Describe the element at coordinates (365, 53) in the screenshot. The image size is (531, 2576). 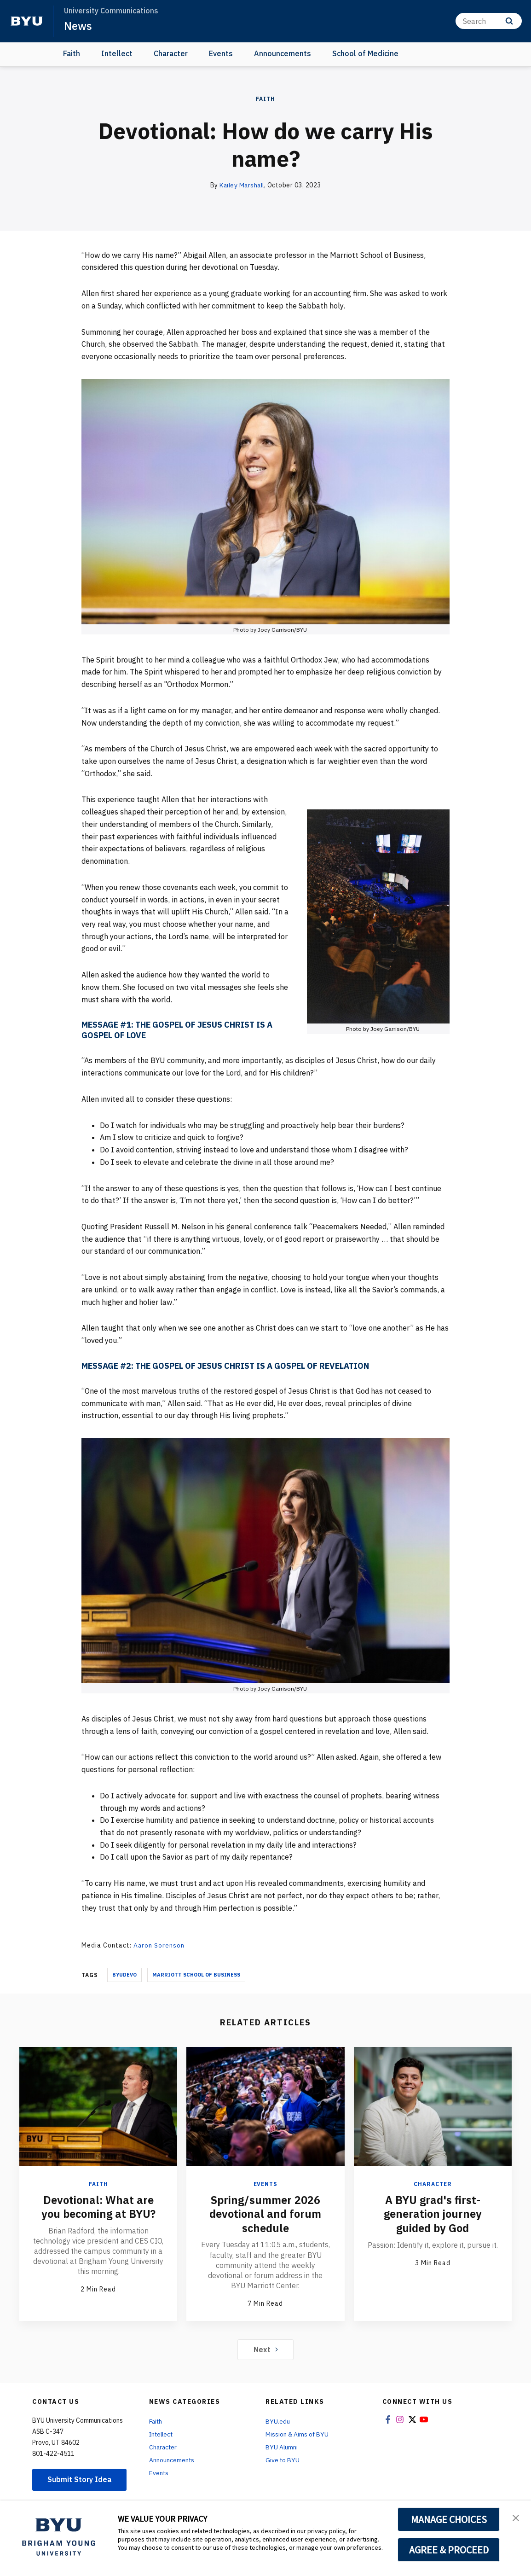
I see `School of Medicine` at that location.